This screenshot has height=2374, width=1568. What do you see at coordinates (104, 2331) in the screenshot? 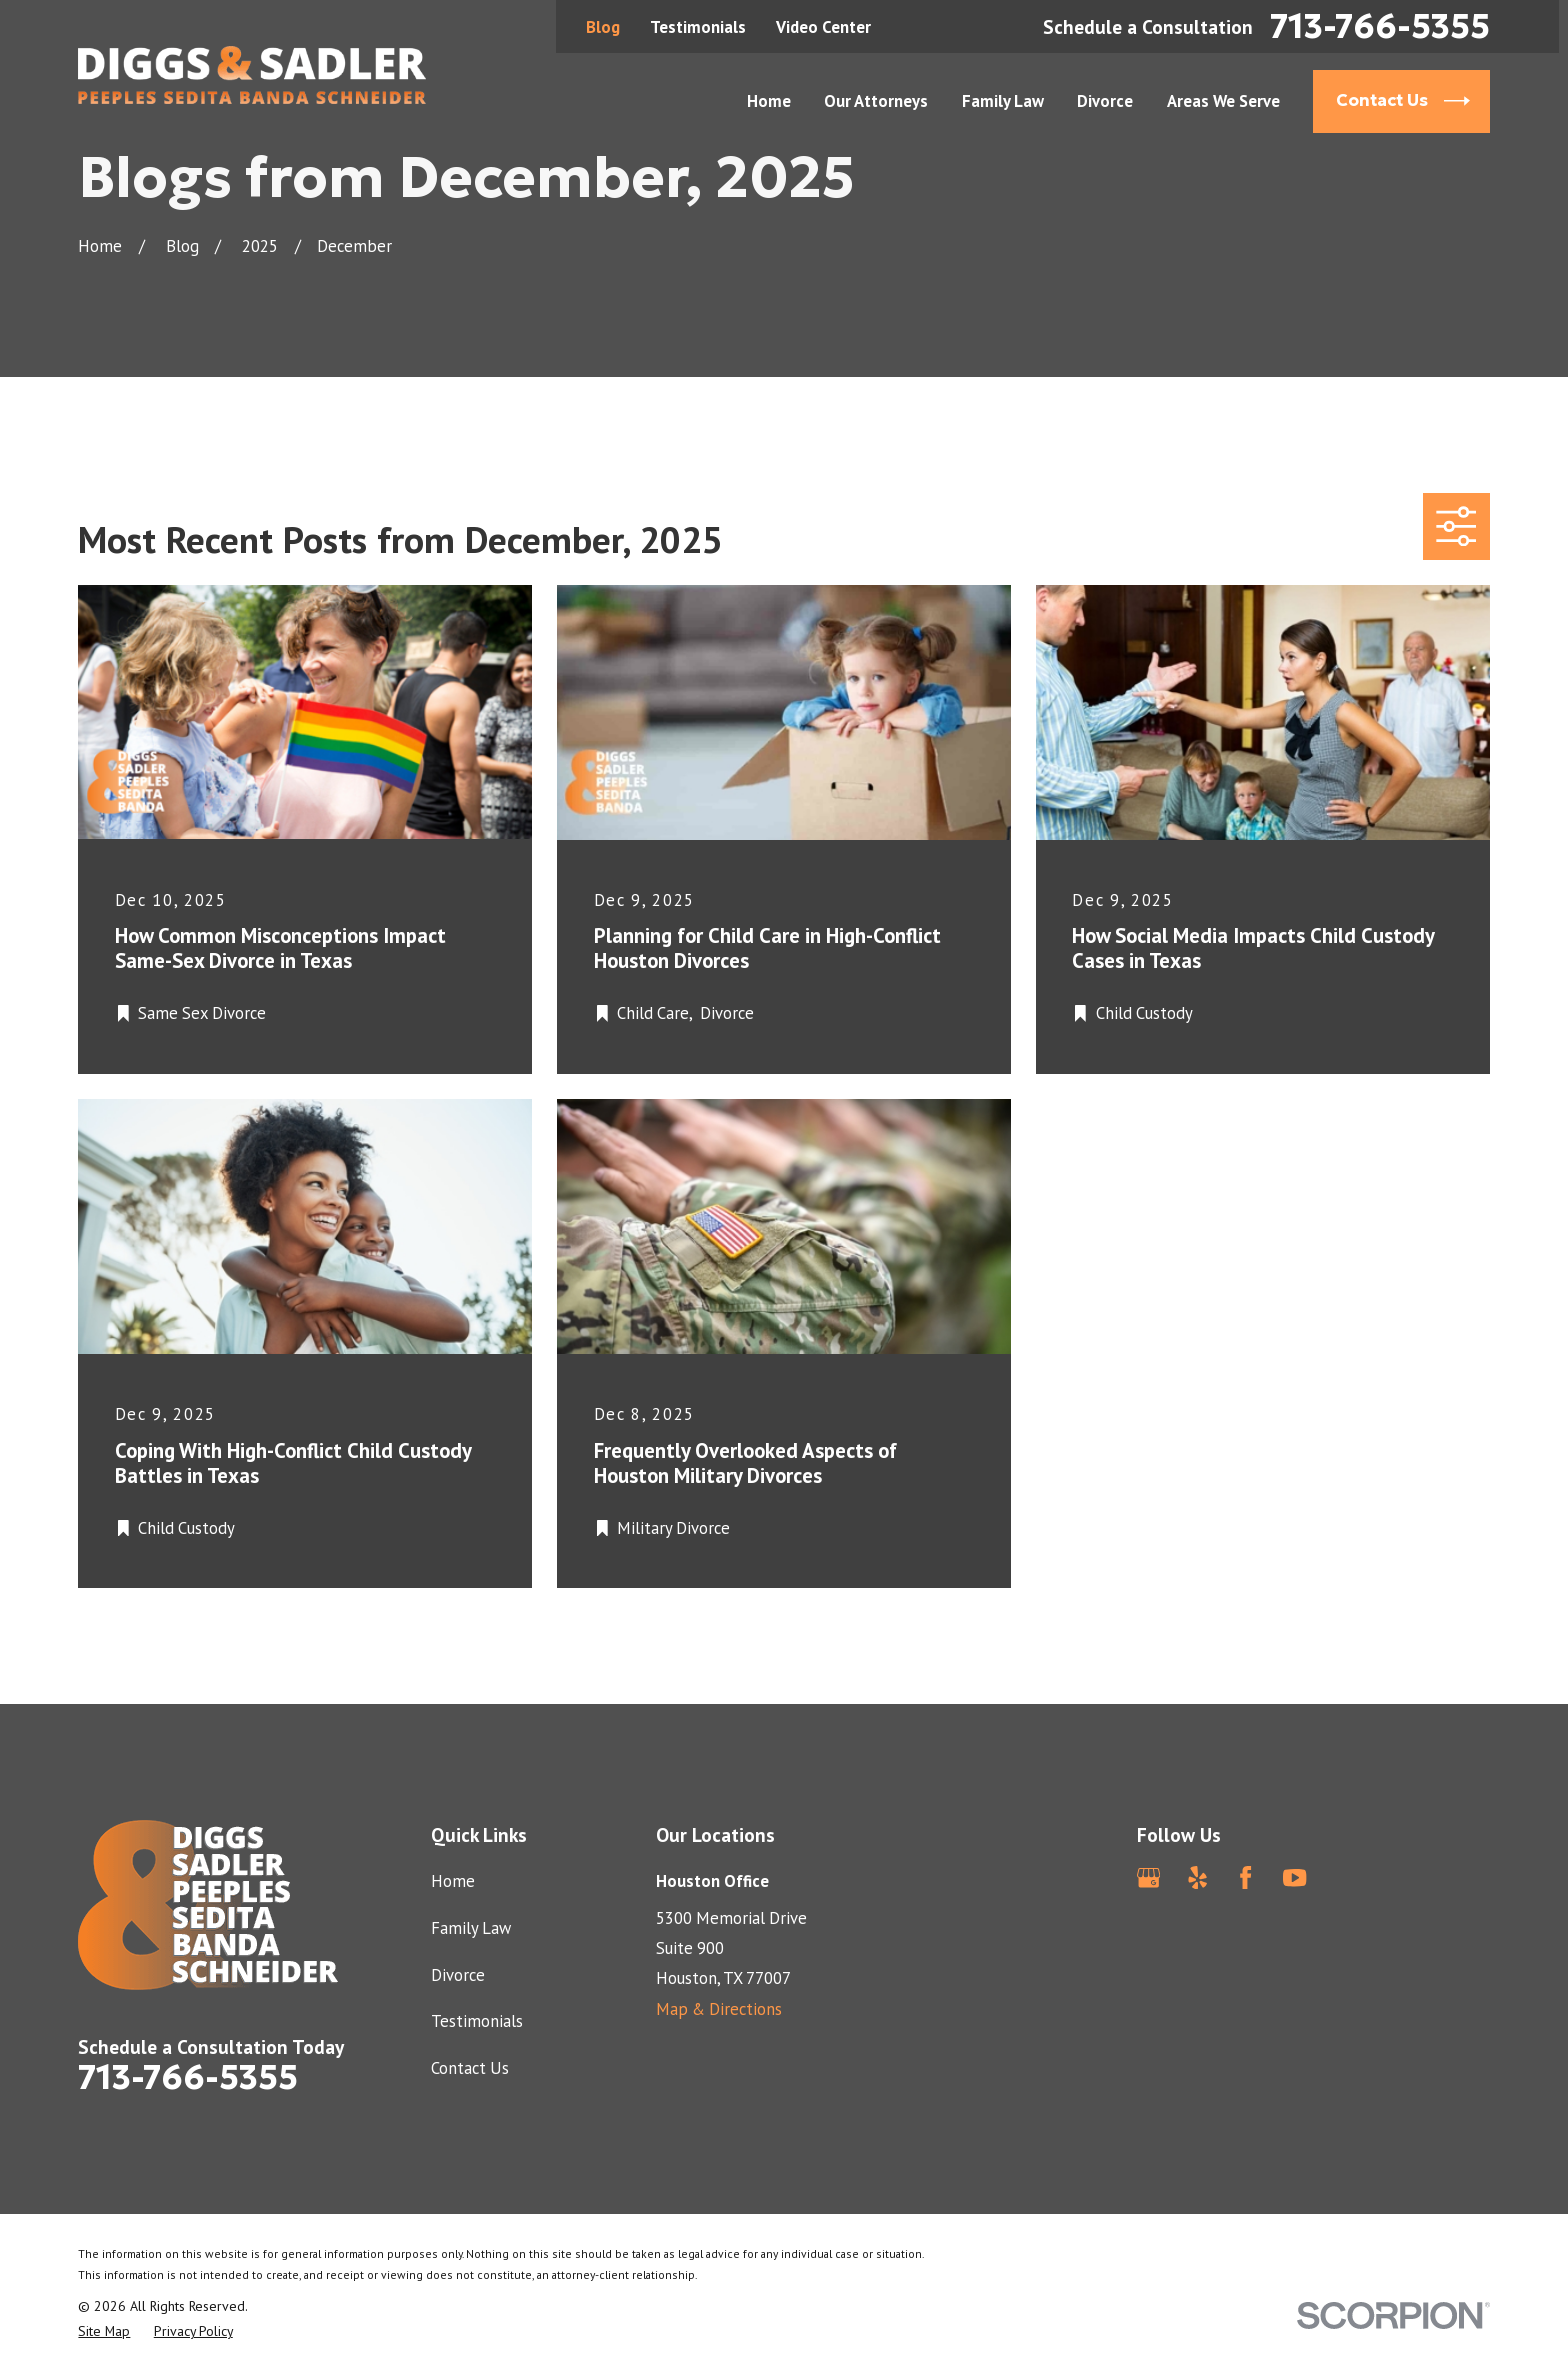
I see `[menuitem]` at bounding box center [104, 2331].